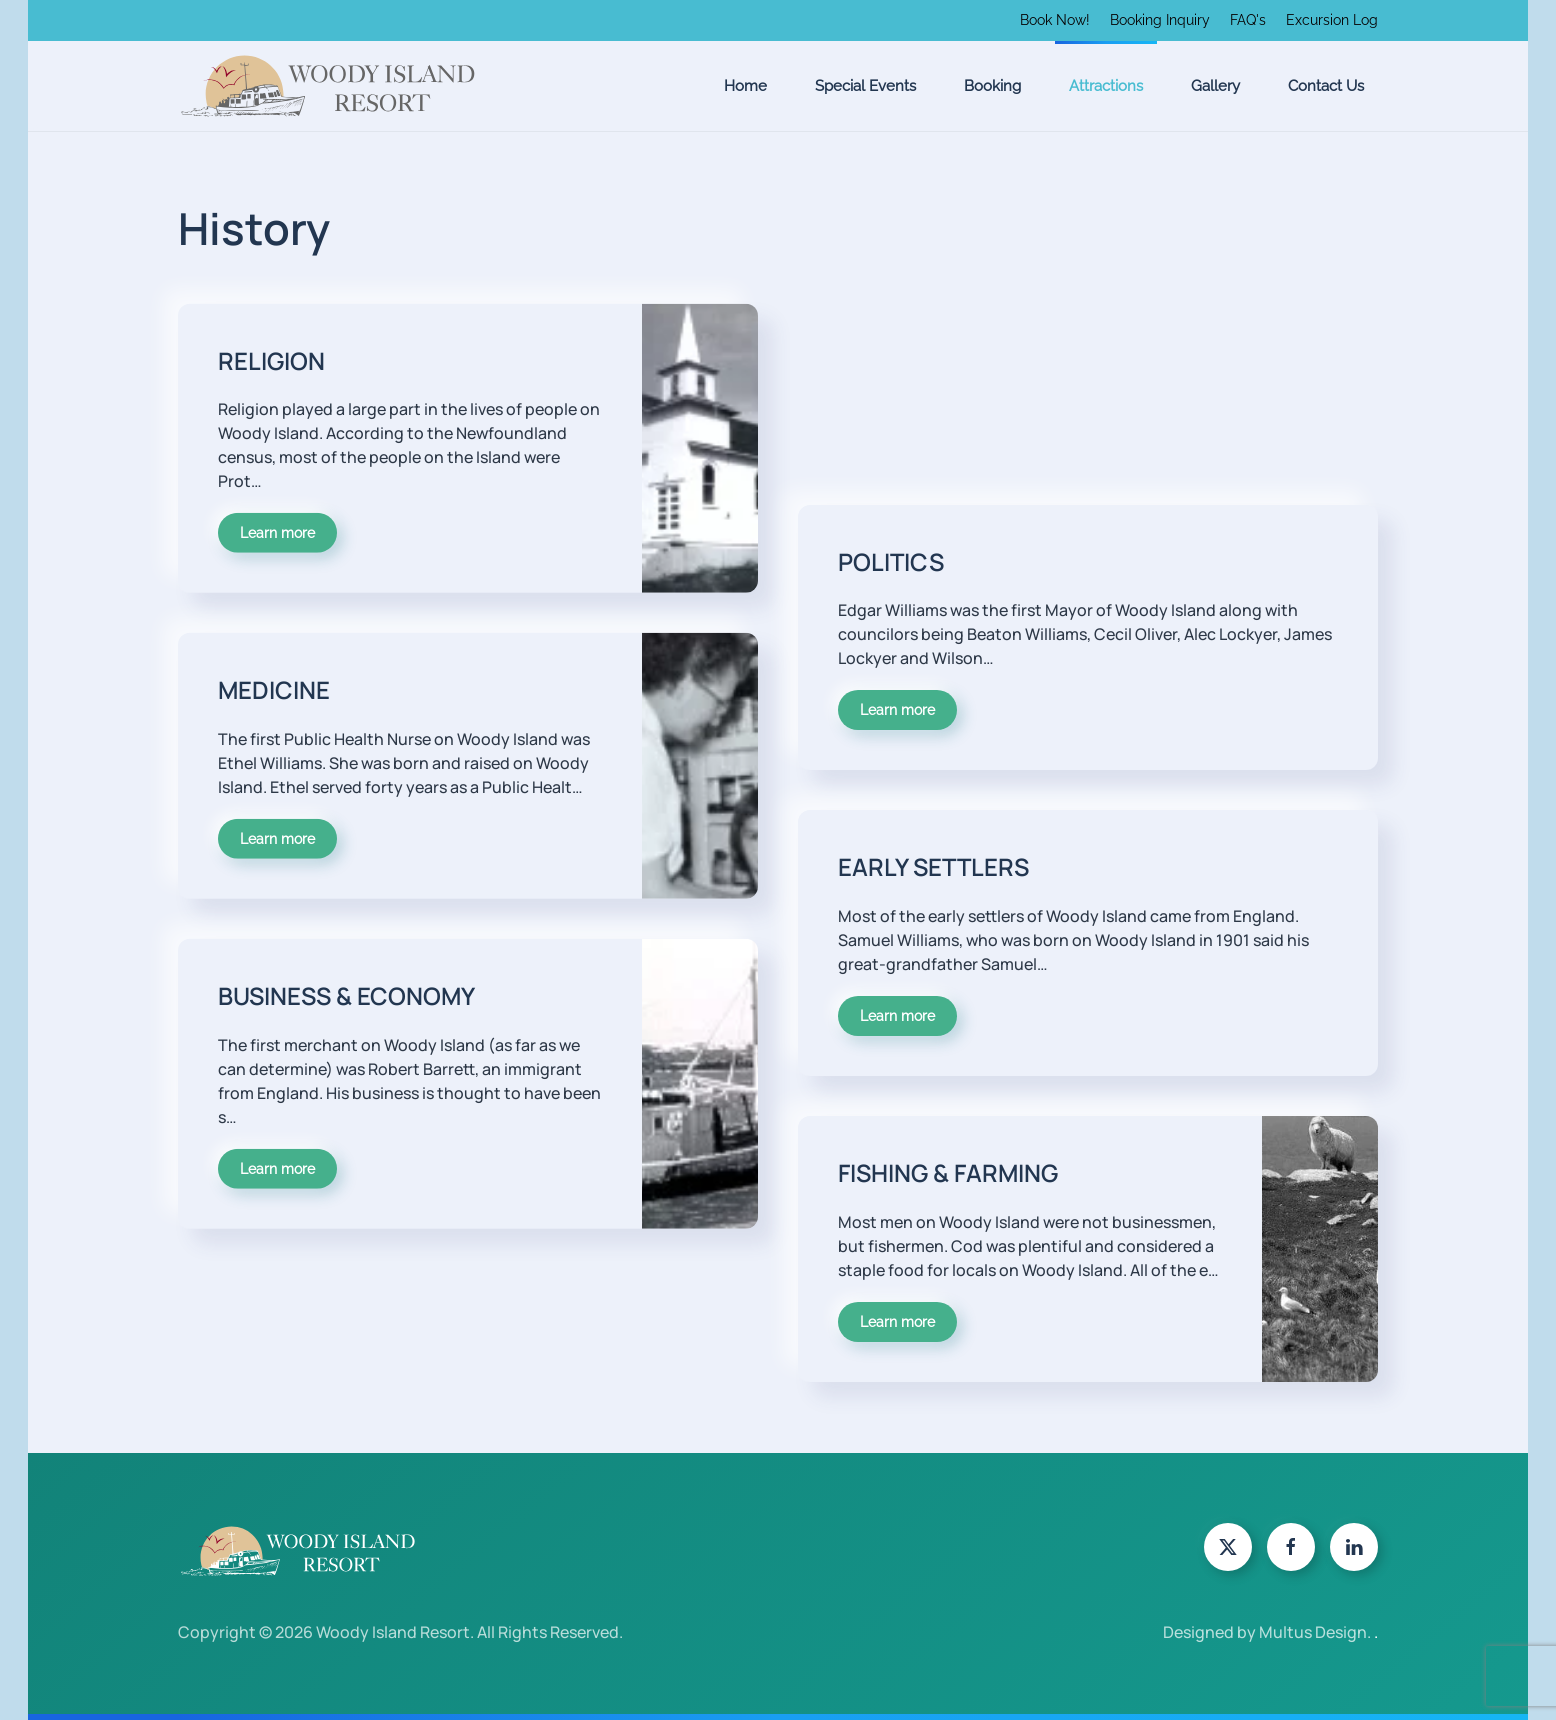  I want to click on Booking [button], so click(992, 86).